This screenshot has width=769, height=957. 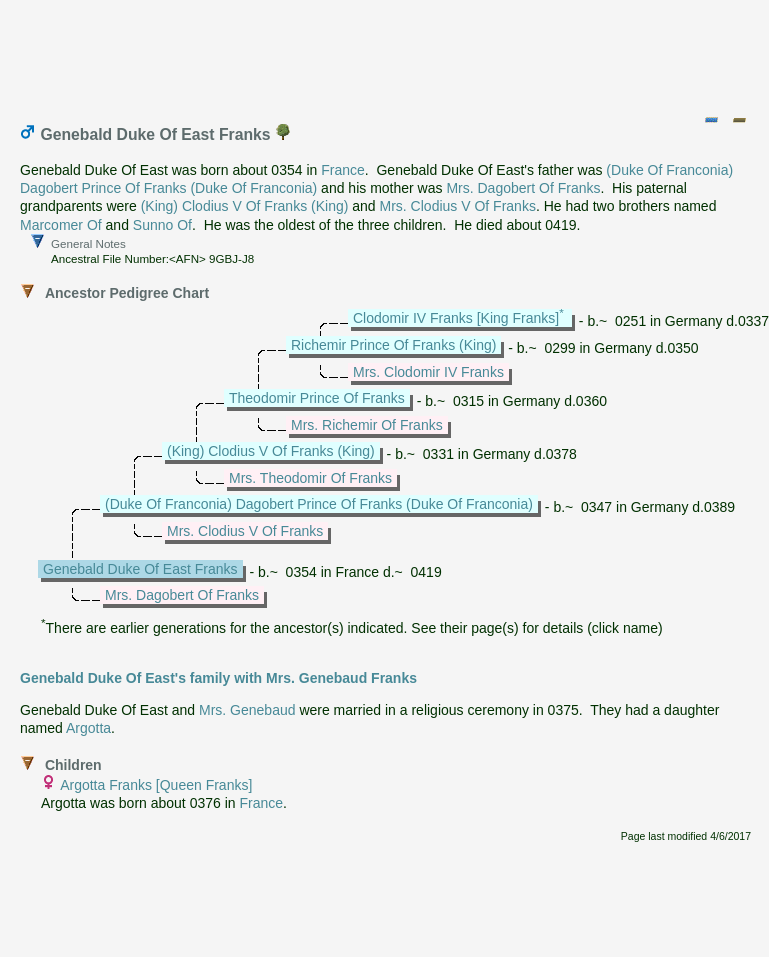 What do you see at coordinates (245, 206) in the screenshot?
I see `(King) Clodius V Of Franks (King)` at bounding box center [245, 206].